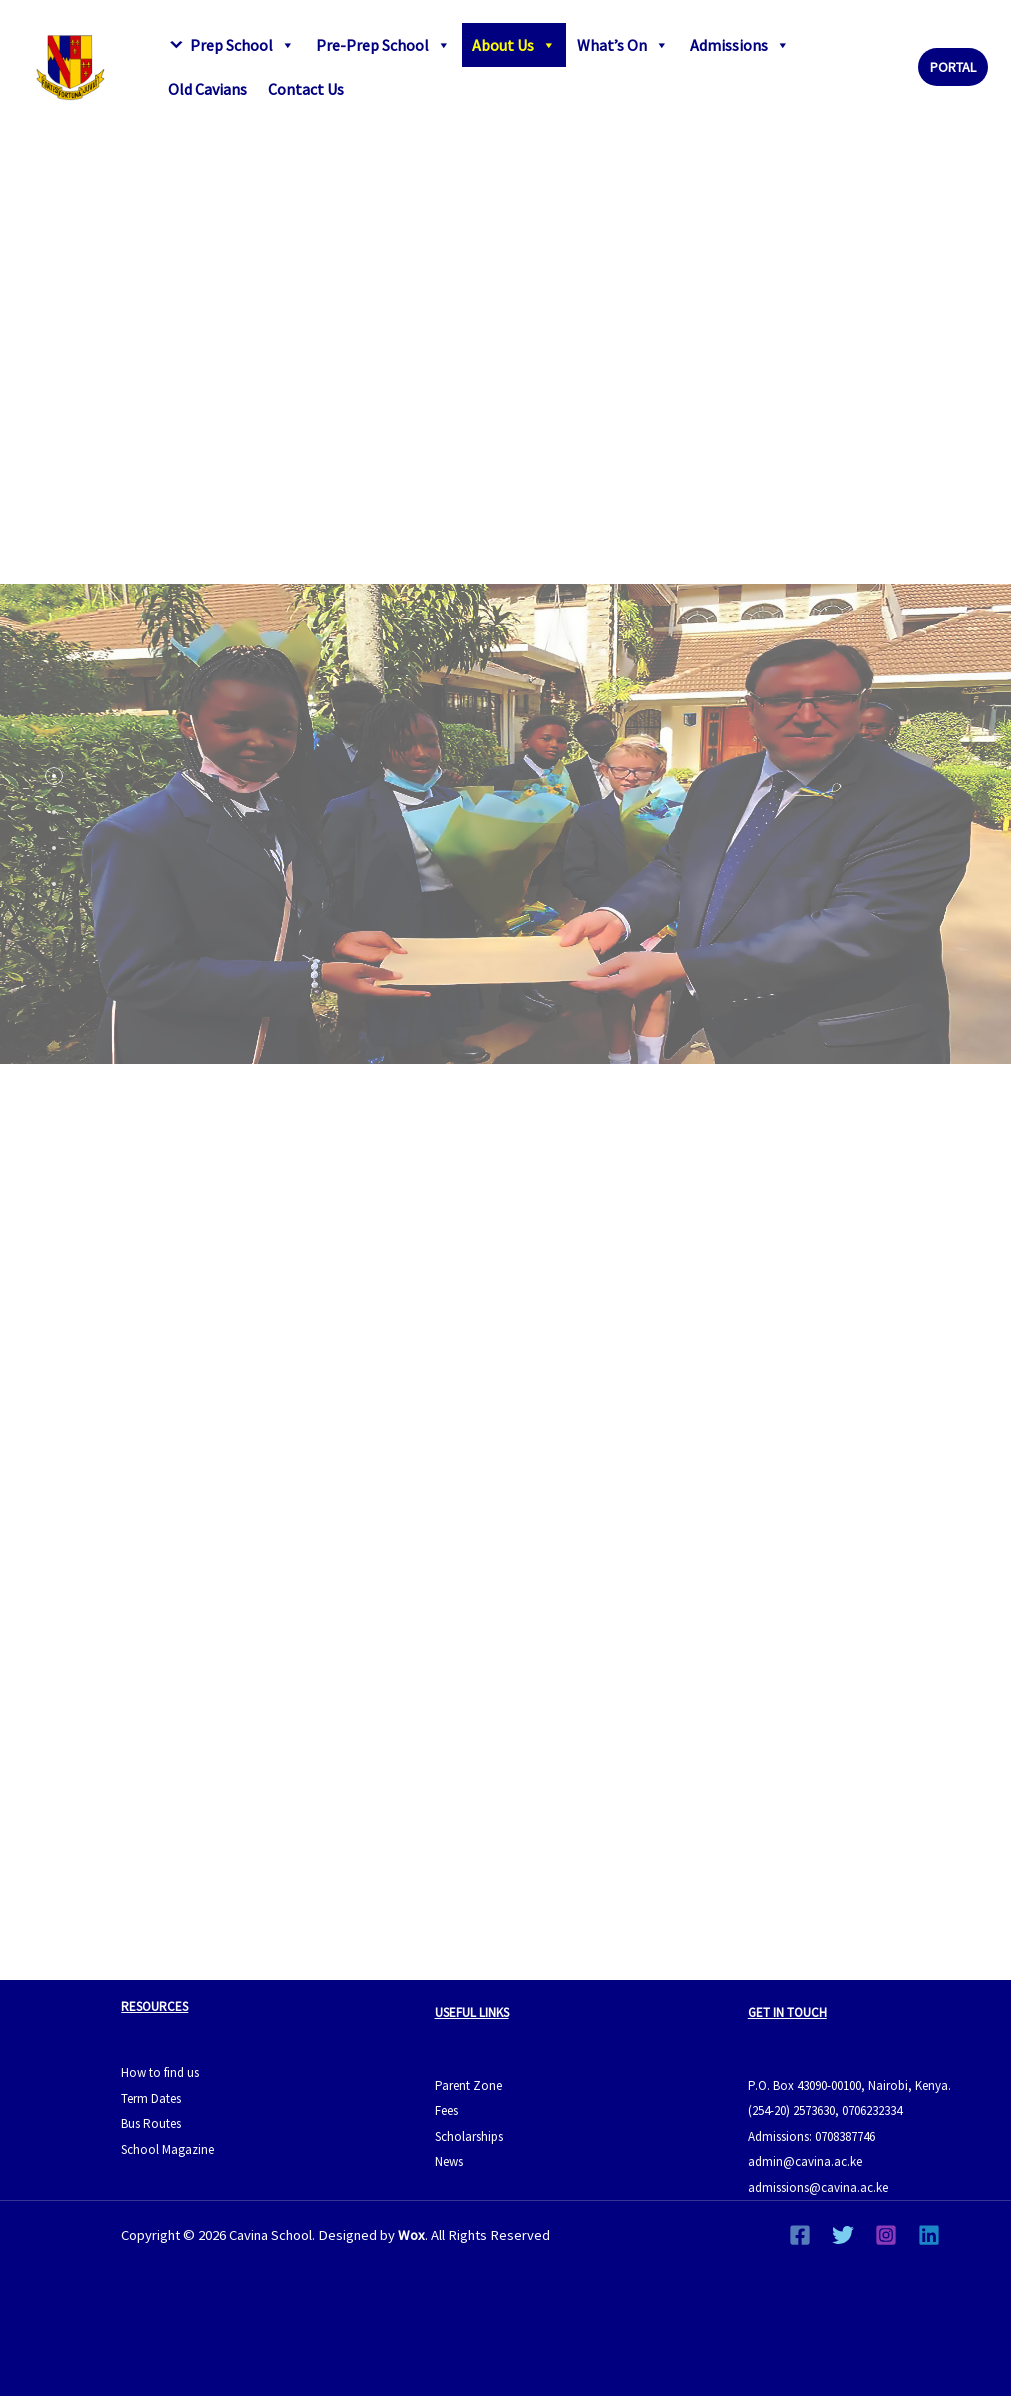  I want to click on admin@cavina.ac.ke, so click(805, 2161).